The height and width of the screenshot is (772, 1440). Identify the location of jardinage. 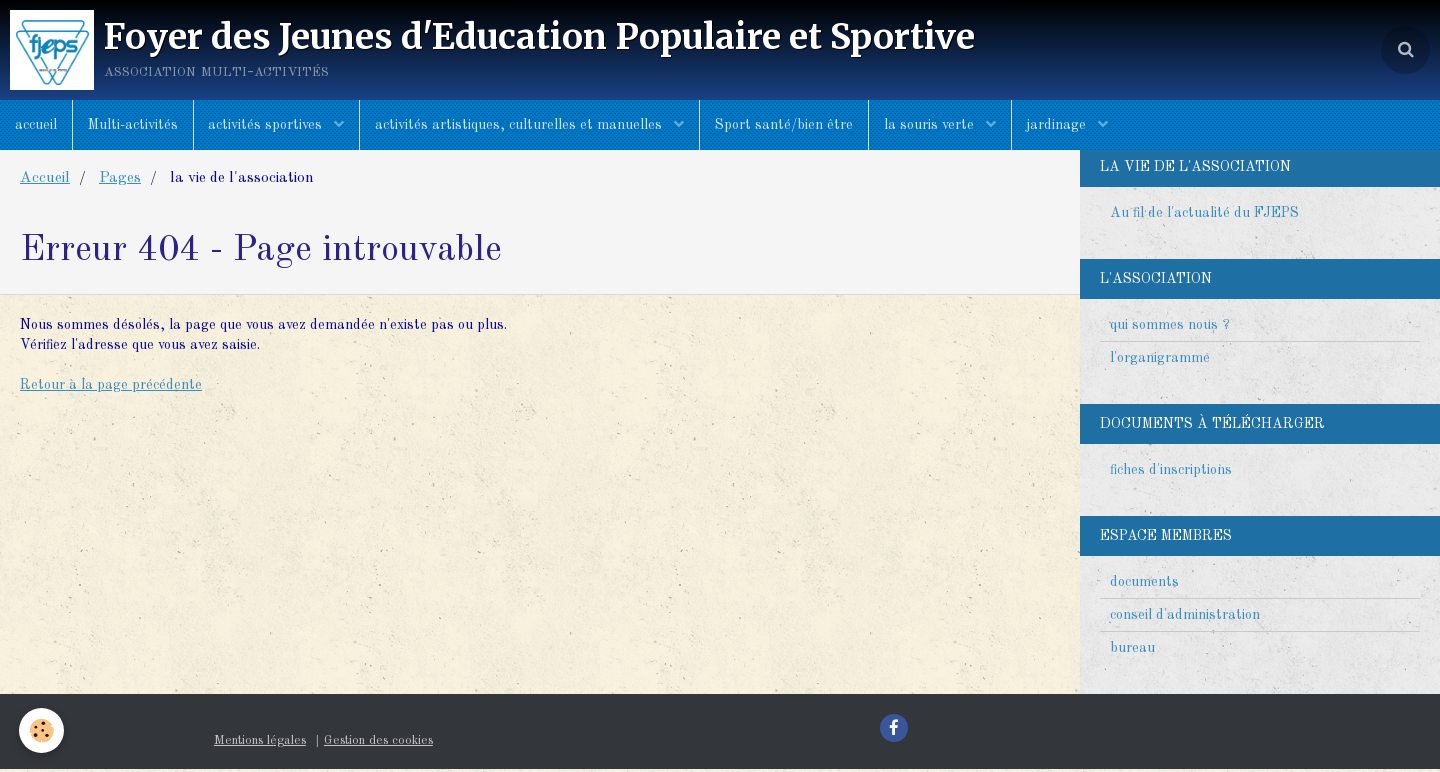
(1060, 125).